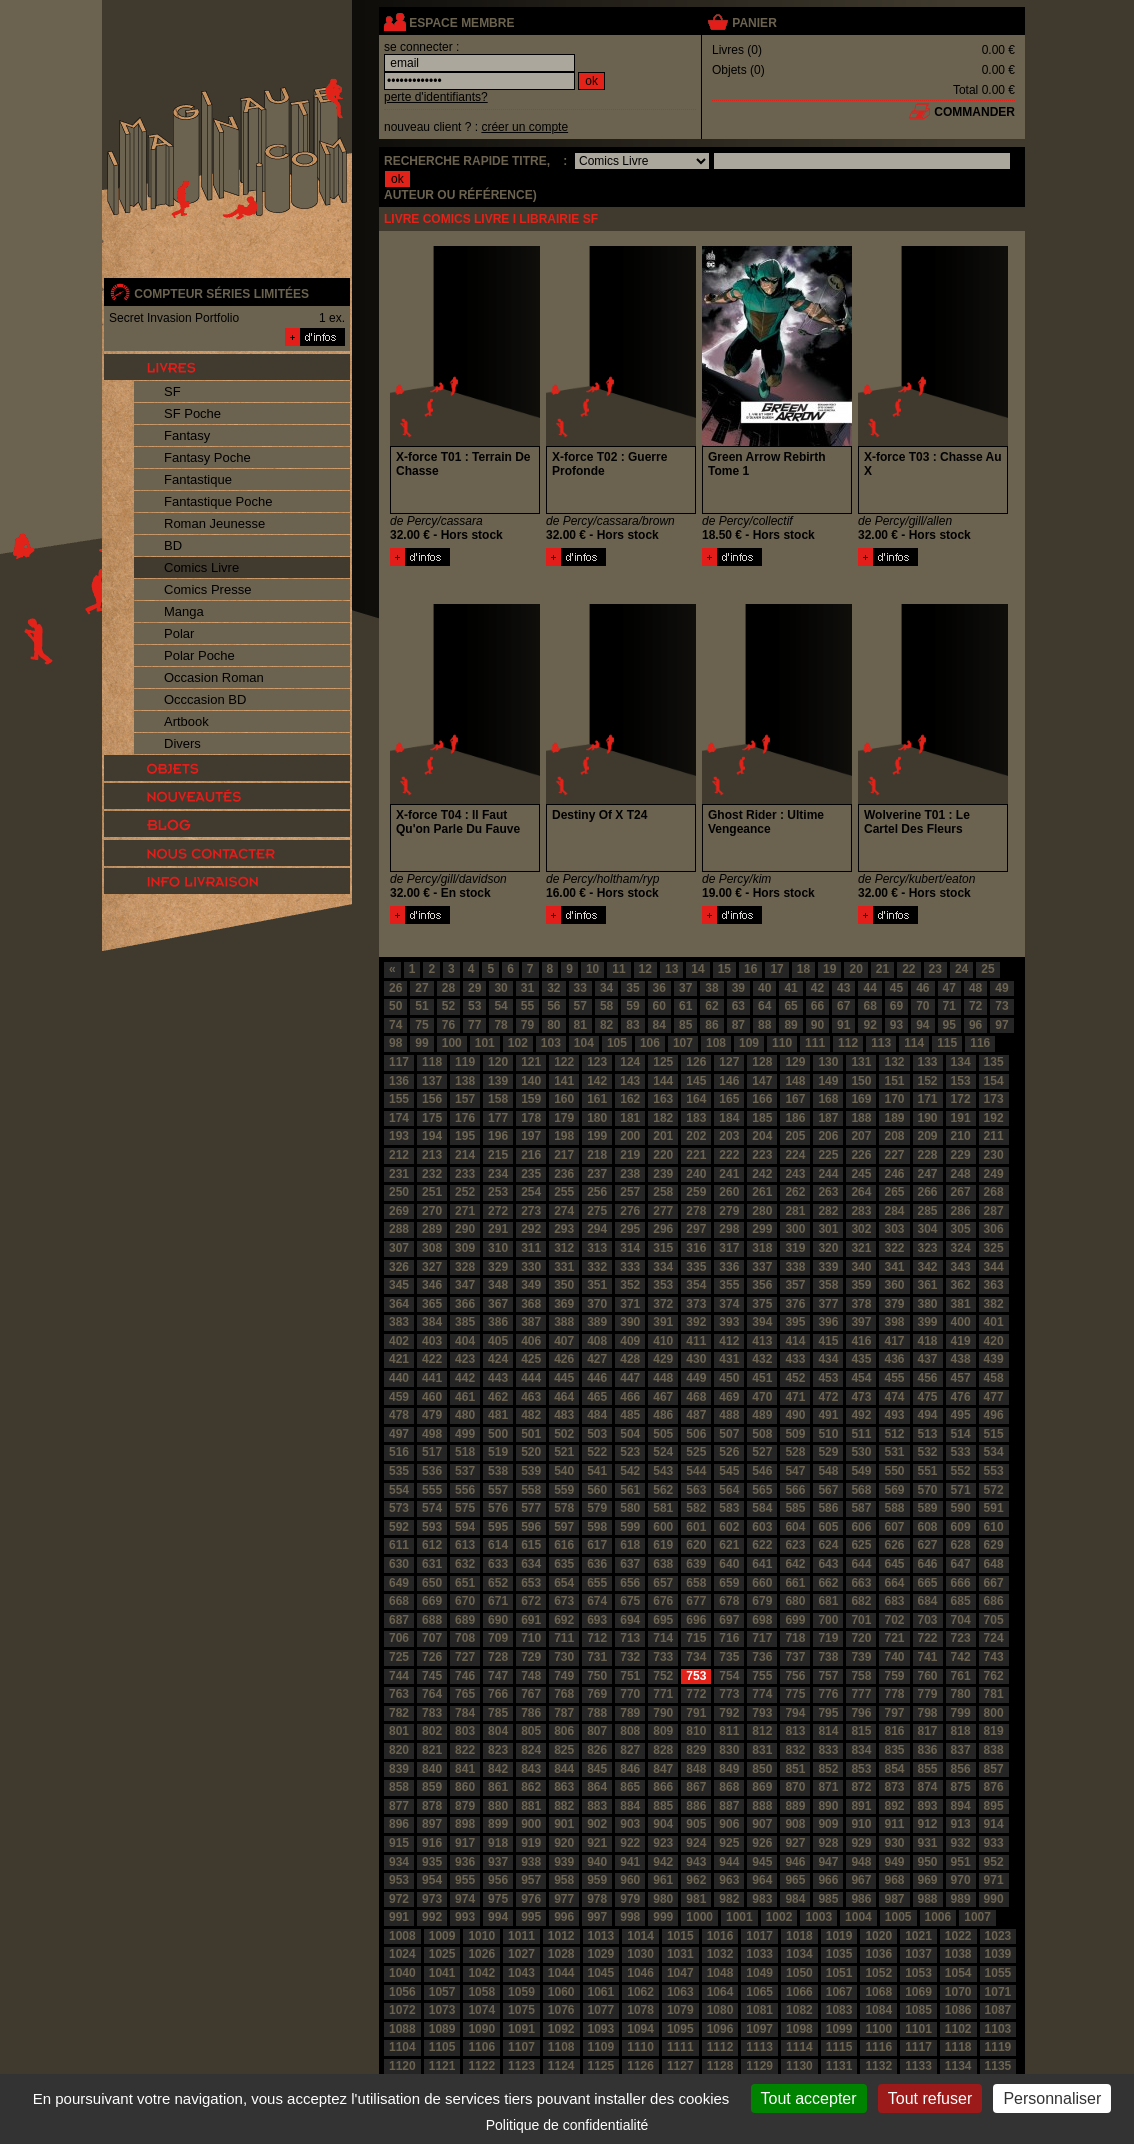  What do you see at coordinates (531, 1211) in the screenshot?
I see `273` at bounding box center [531, 1211].